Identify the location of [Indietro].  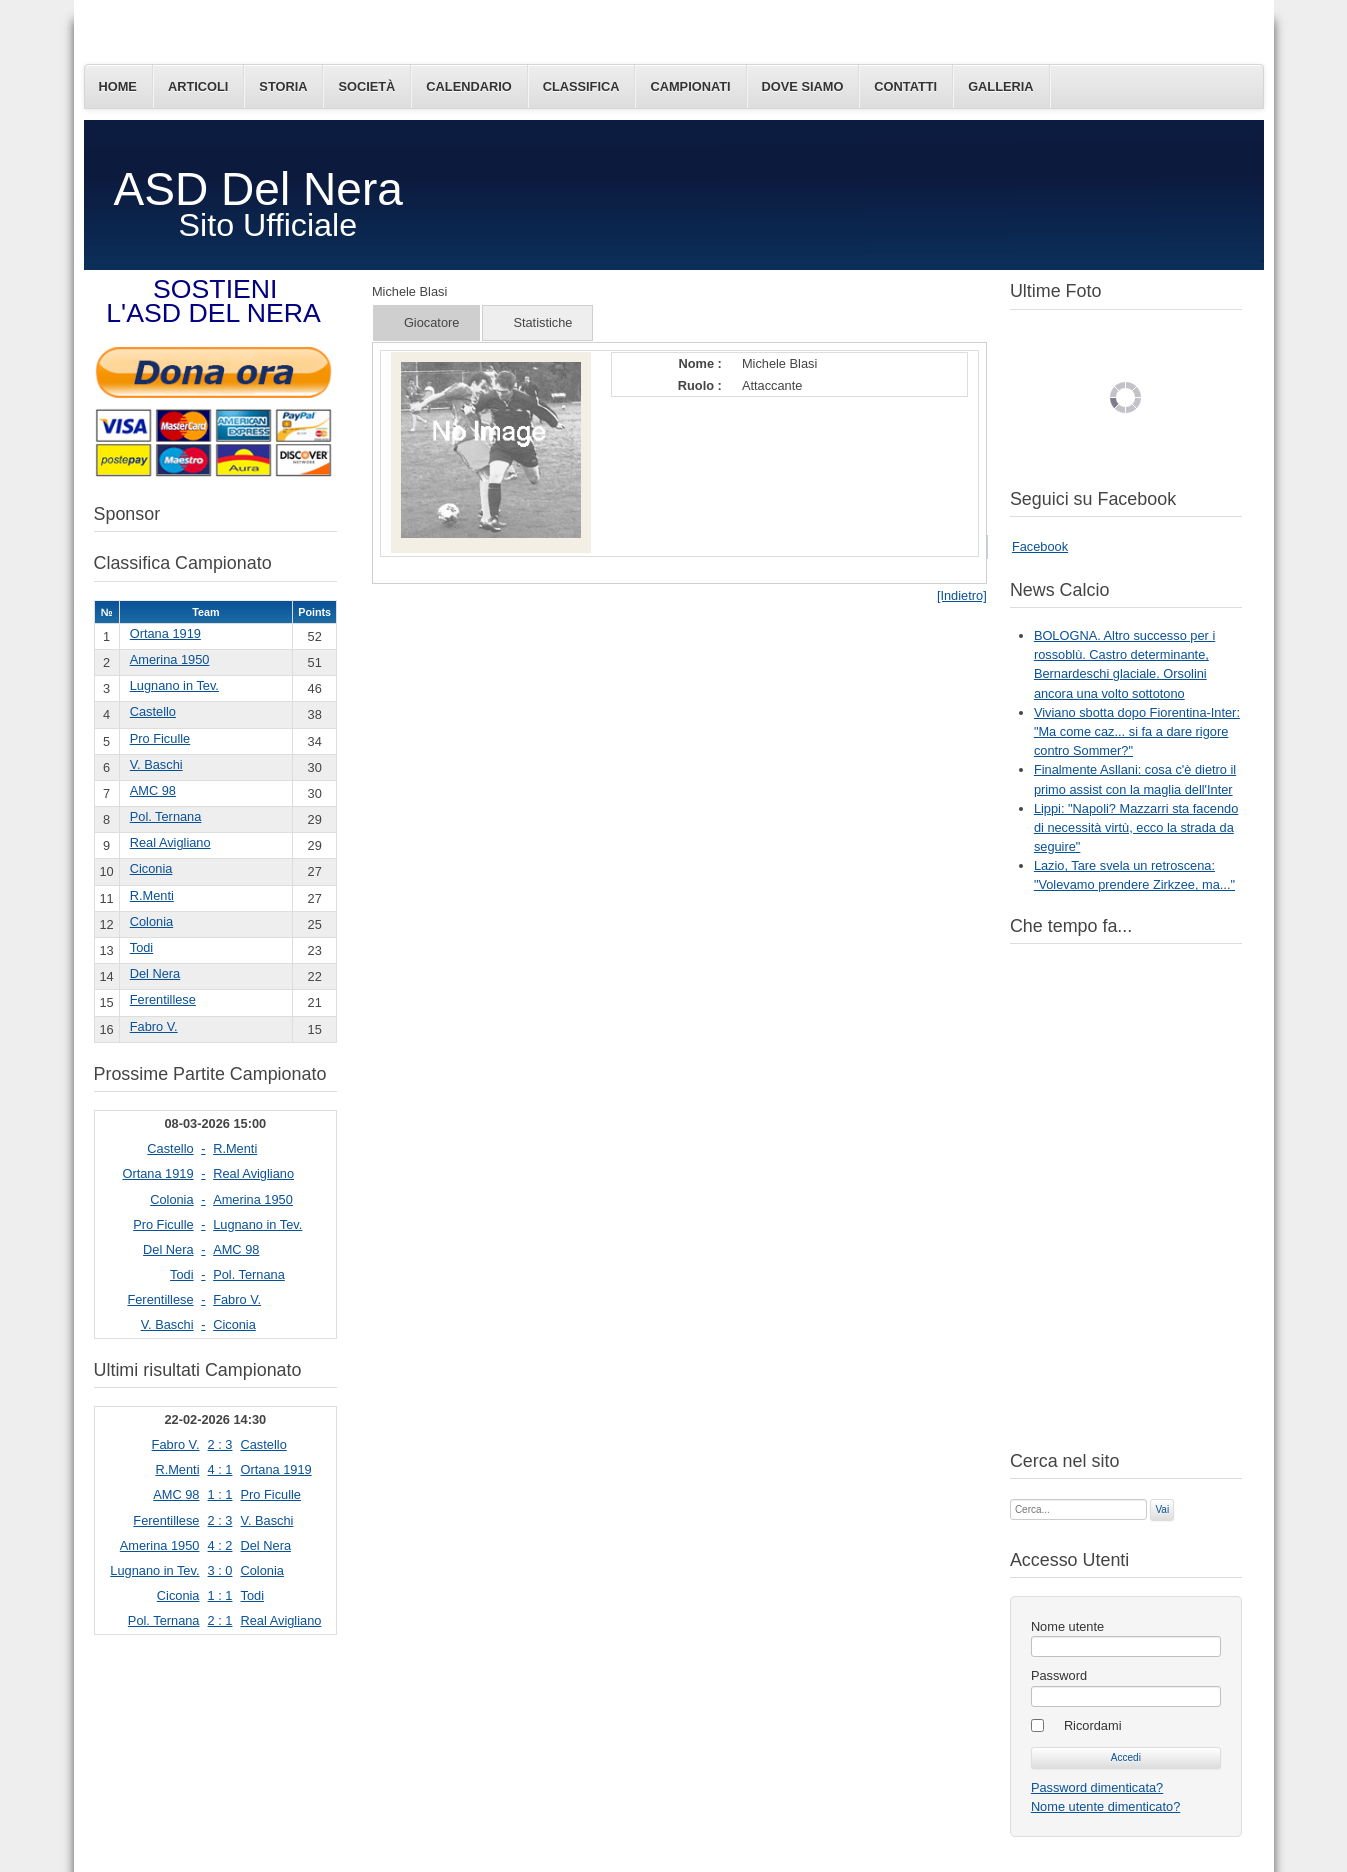
(962, 595).